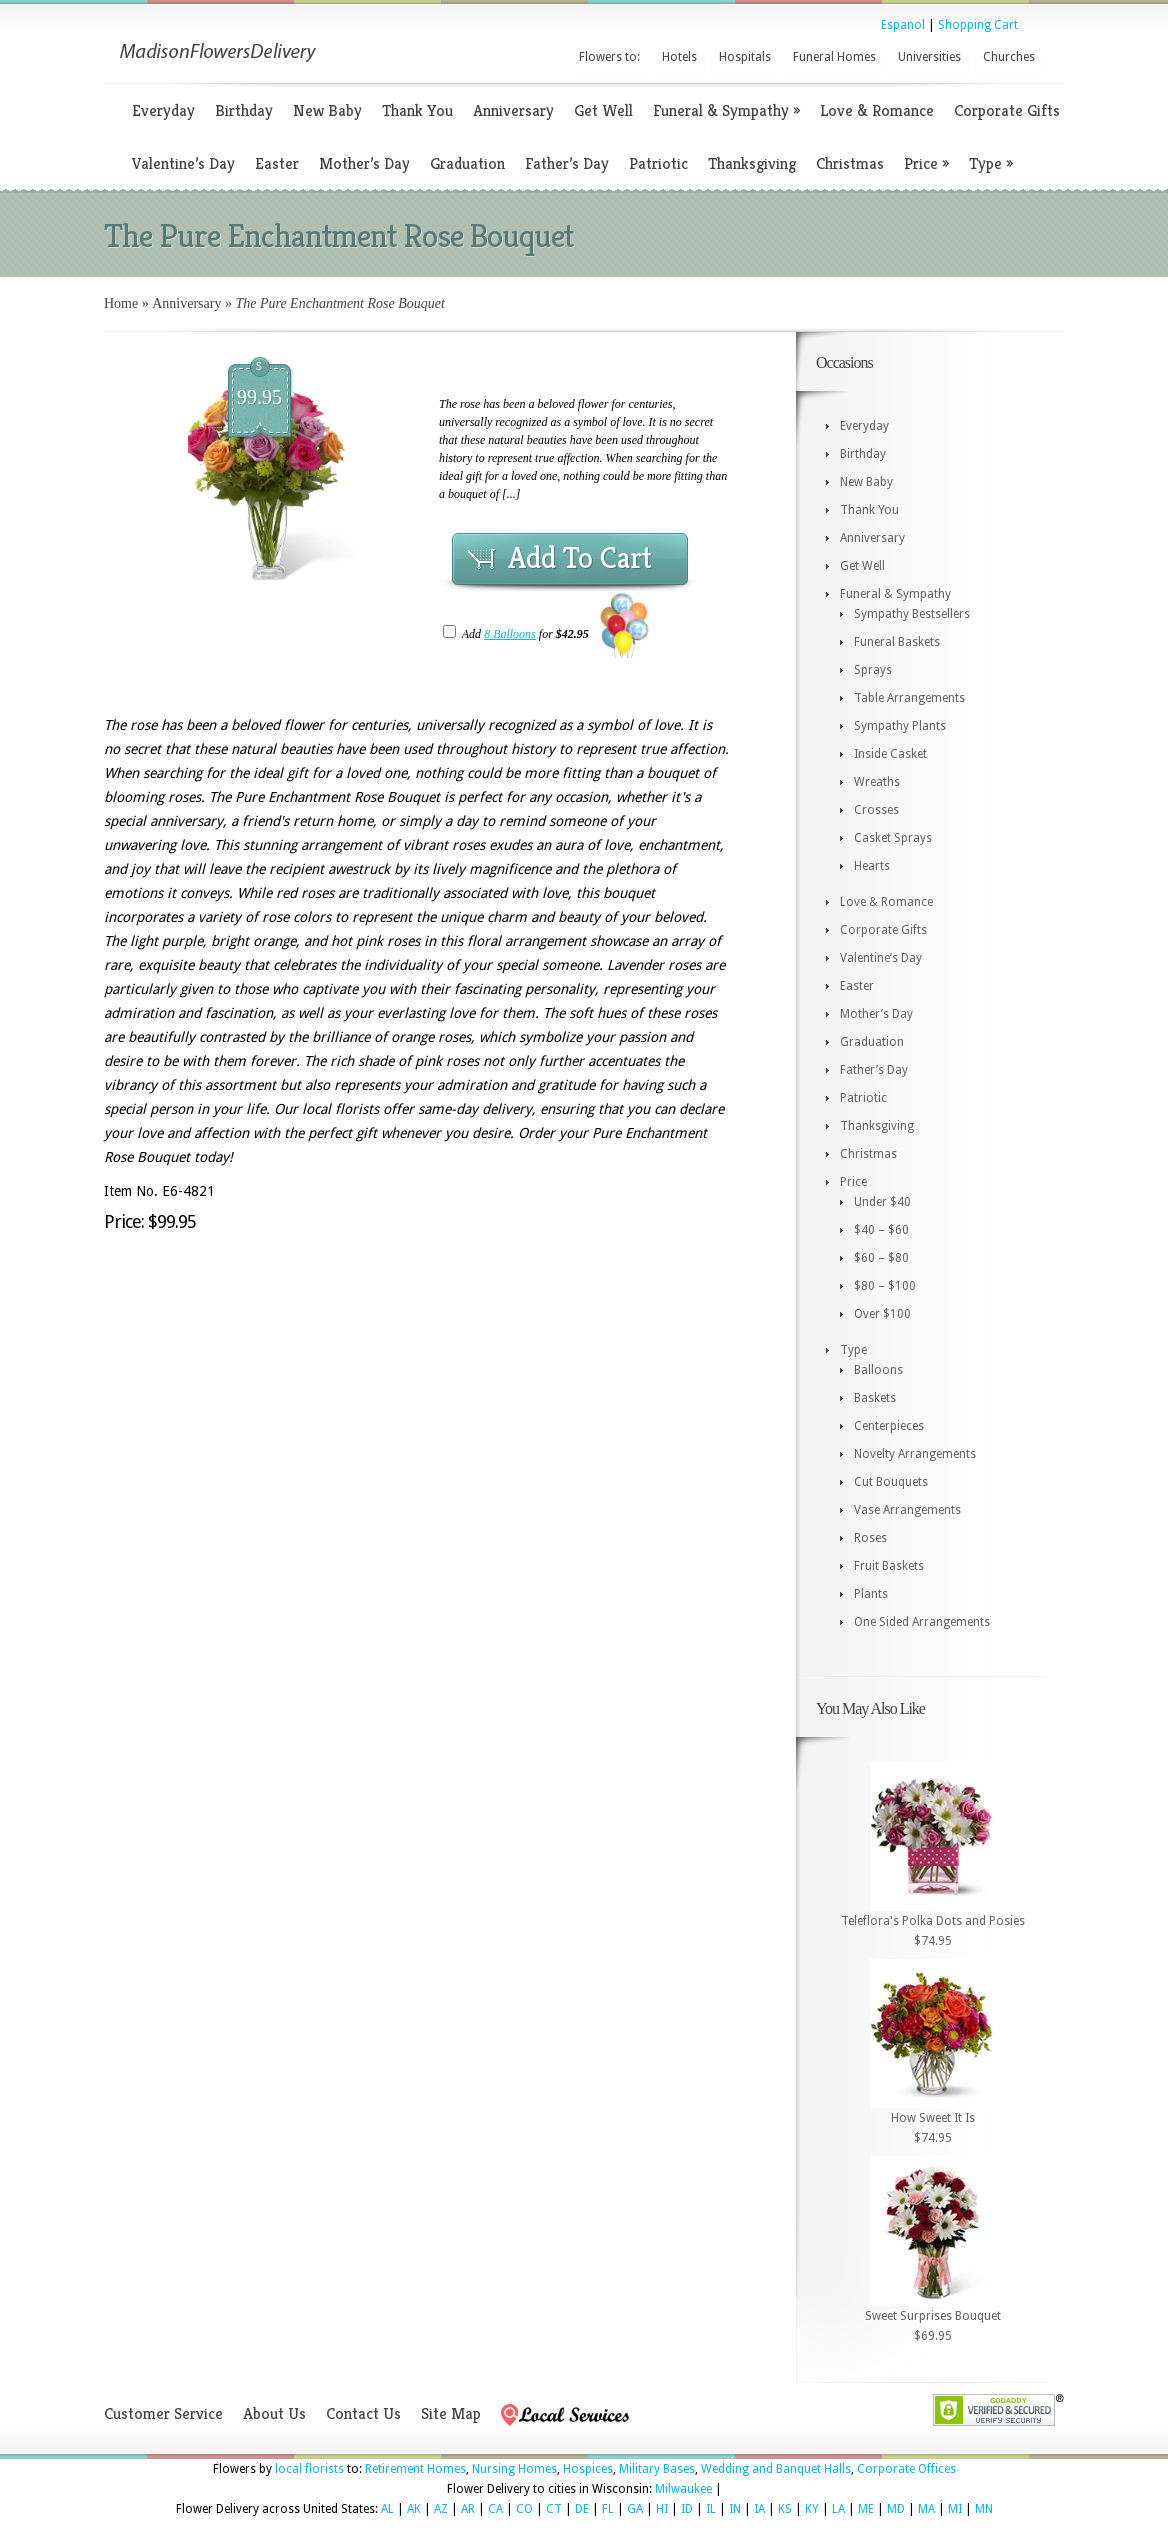 The width and height of the screenshot is (1168, 2539). Describe the element at coordinates (876, 810) in the screenshot. I see `Crosses` at that location.